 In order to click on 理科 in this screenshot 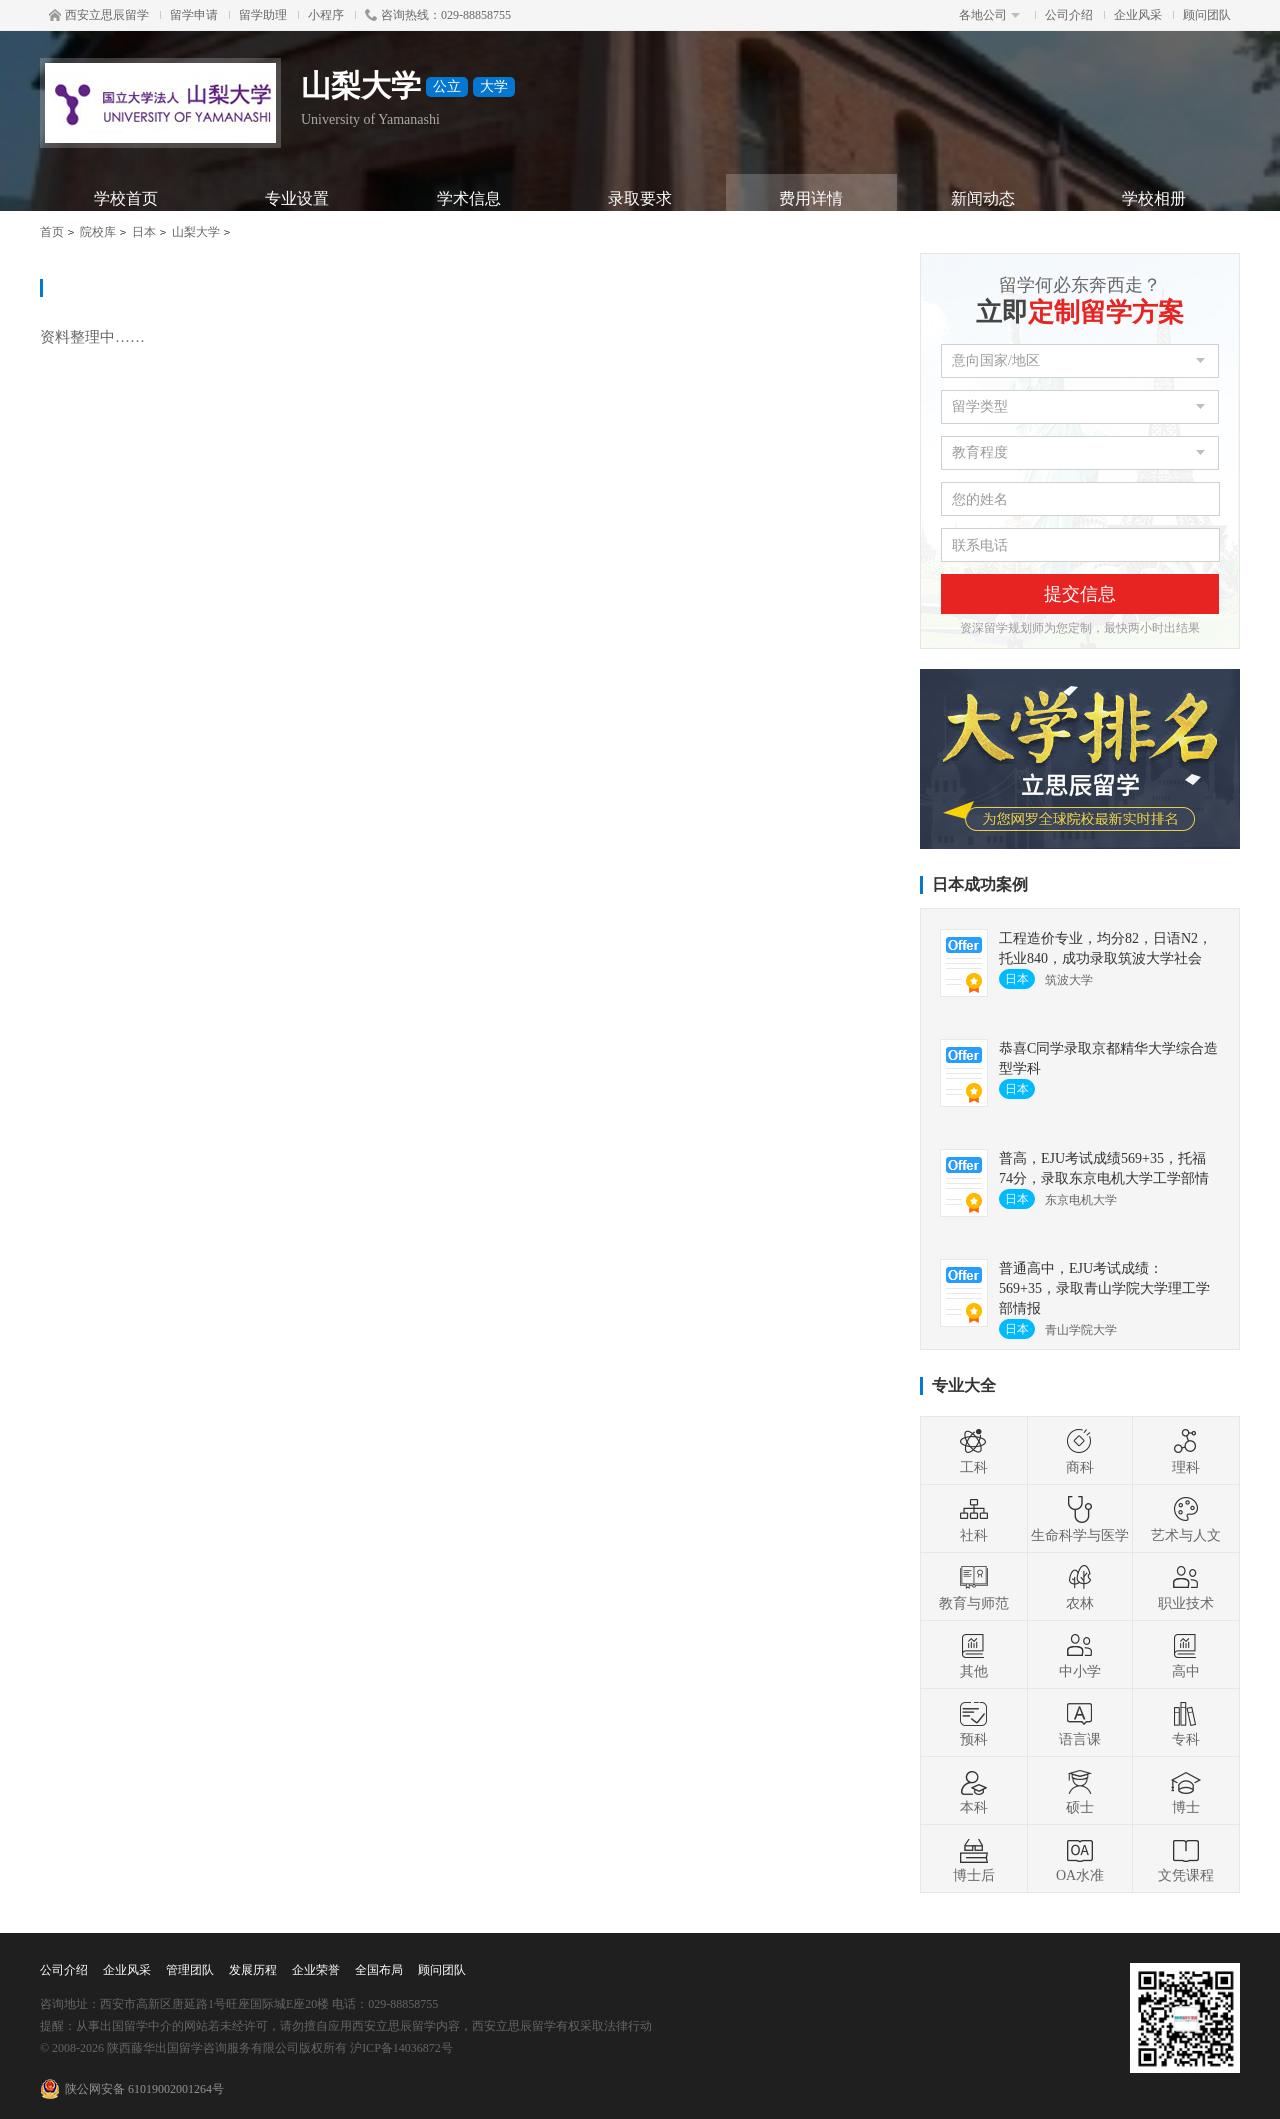, I will do `click(1186, 1451)`.